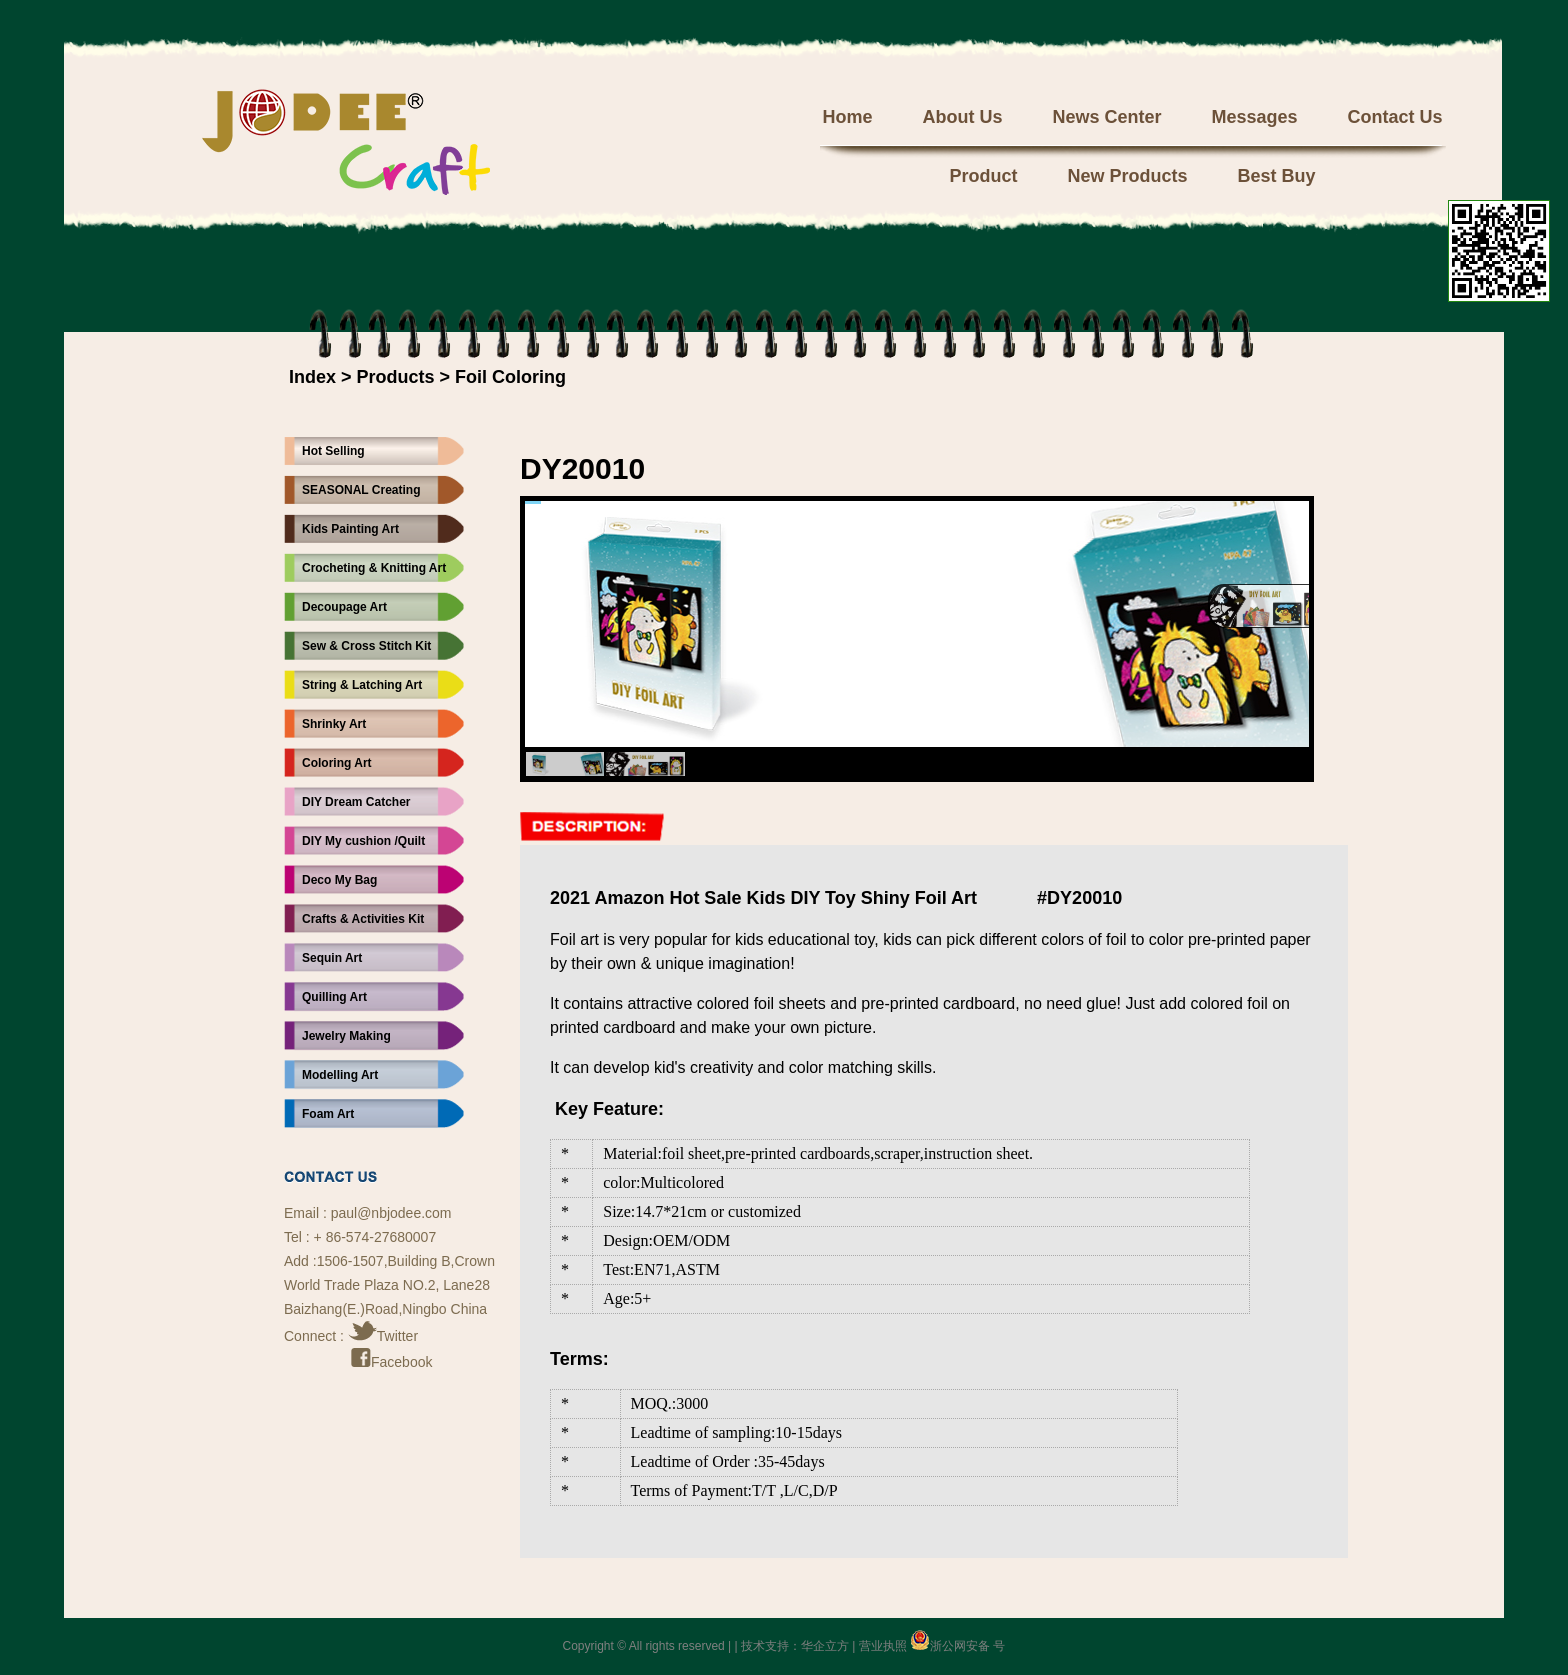 This screenshot has height=1675, width=1568. Describe the element at coordinates (363, 841) in the screenshot. I see `DIY My cushion /Quilt` at that location.